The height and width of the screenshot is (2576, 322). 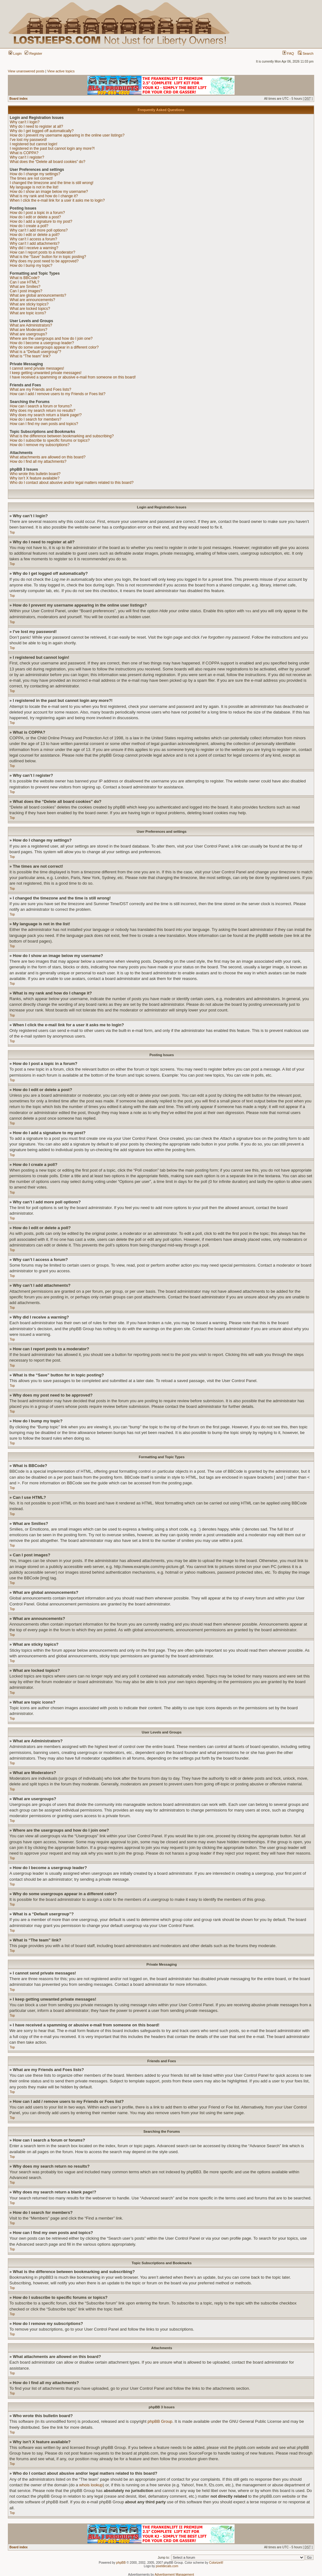 I want to click on What is the “Save” button for in topic posting?, so click(x=48, y=257).